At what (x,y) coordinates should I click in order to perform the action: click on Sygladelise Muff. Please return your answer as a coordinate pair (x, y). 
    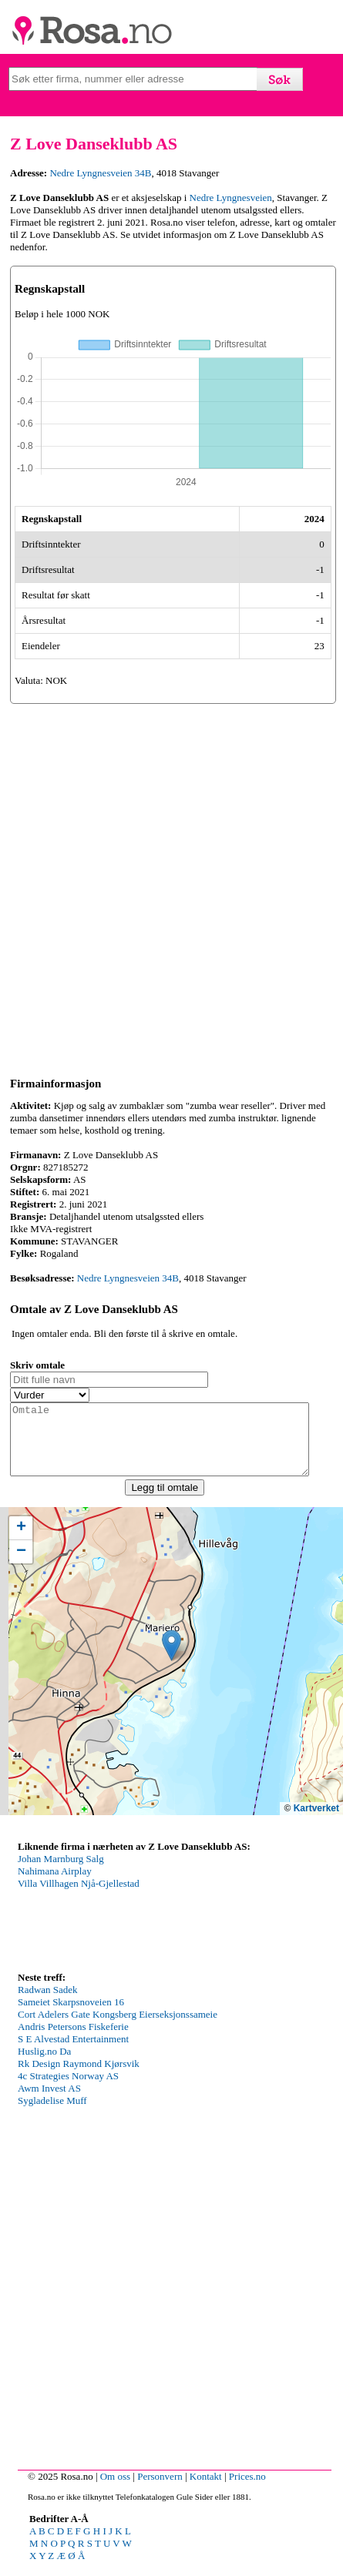
    Looking at the image, I should click on (52, 2114).